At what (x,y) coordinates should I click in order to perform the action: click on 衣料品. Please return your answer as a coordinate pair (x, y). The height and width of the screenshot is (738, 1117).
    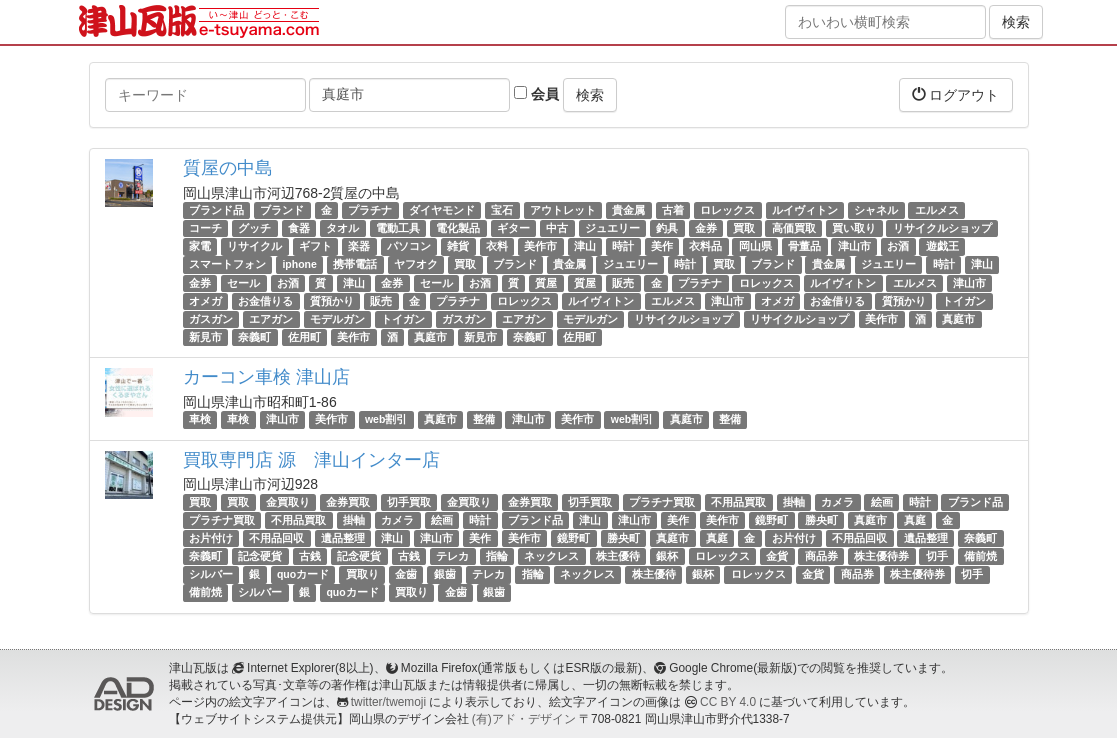
    Looking at the image, I should click on (705, 246).